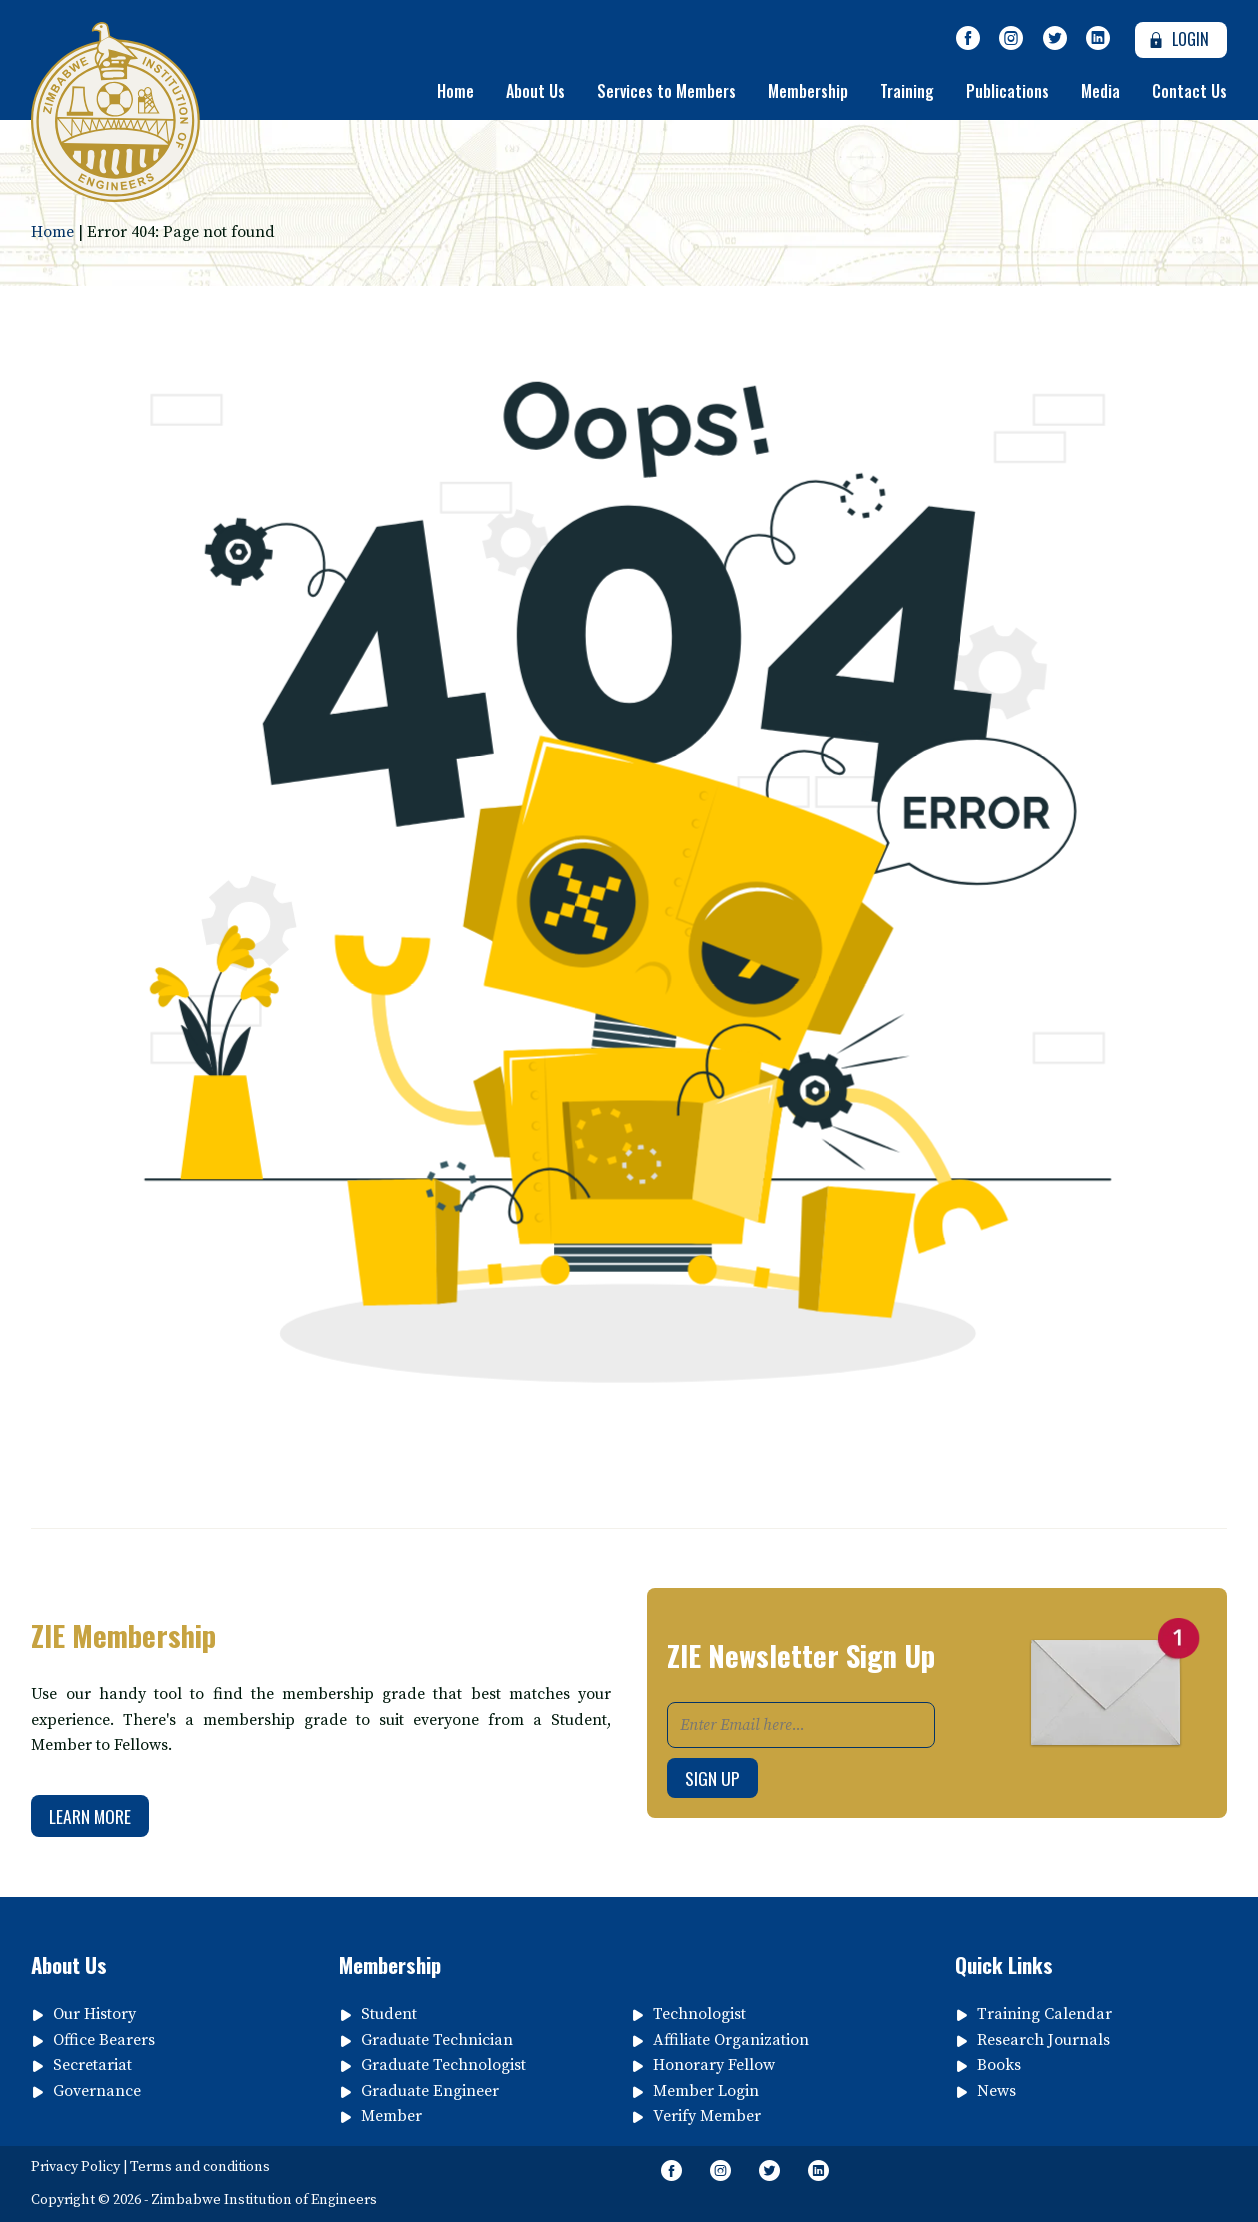 This screenshot has width=1258, height=2222. I want to click on Training Calendar, so click(1044, 2014).